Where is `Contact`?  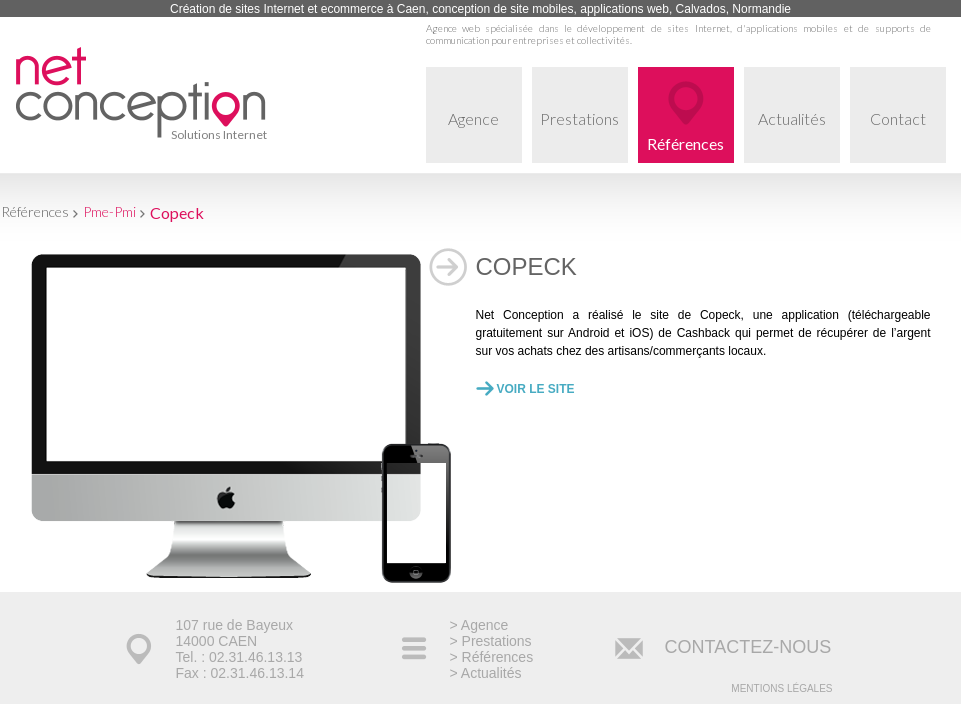 Contact is located at coordinates (908, 136).